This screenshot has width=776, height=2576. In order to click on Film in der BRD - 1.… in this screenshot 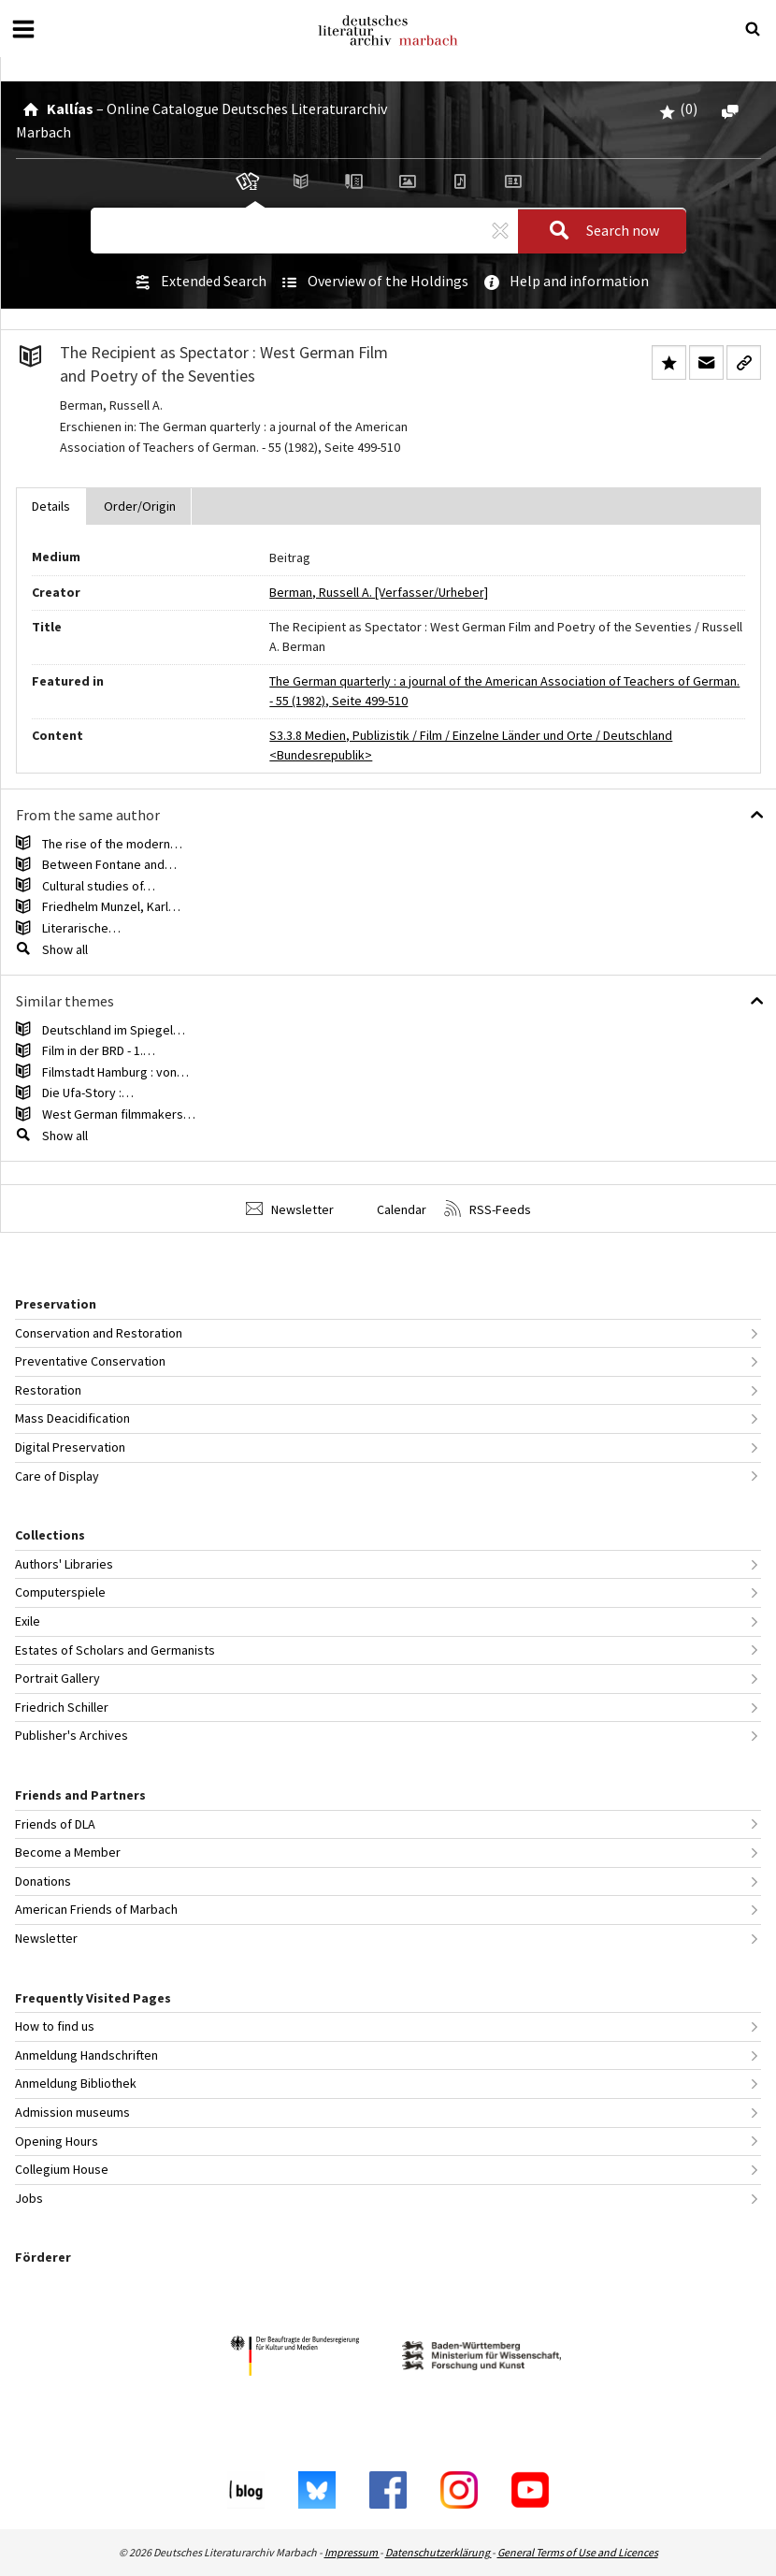, I will do `click(98, 1050)`.